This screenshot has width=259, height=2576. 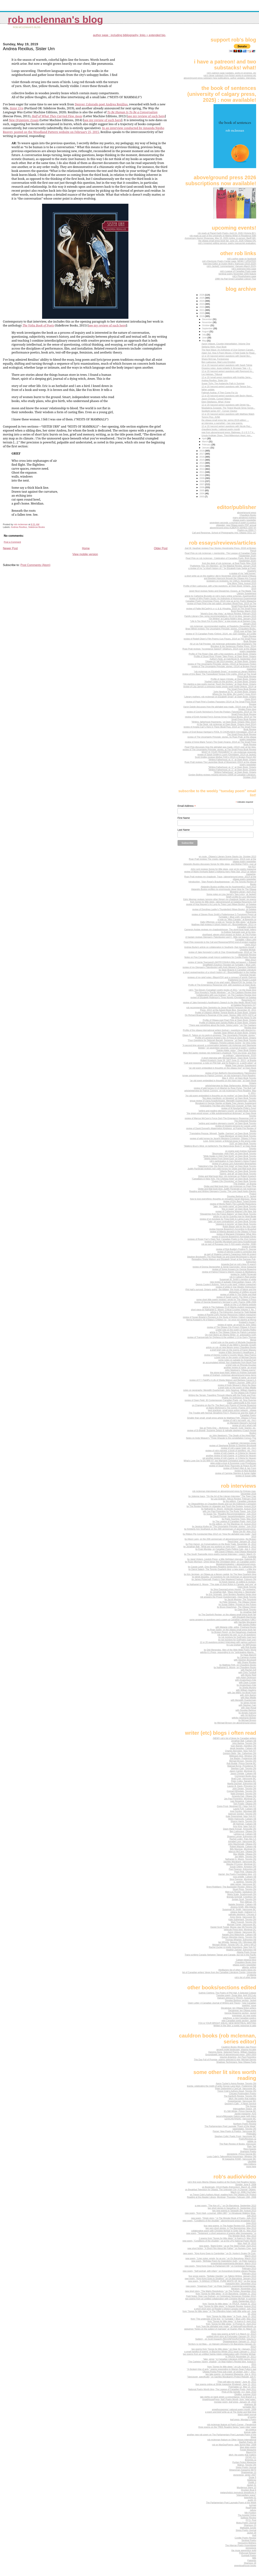 I want to click on 2 poems from "Songs for little sleep," in foam:e 9, May 2013, so click(x=227, y=2238).